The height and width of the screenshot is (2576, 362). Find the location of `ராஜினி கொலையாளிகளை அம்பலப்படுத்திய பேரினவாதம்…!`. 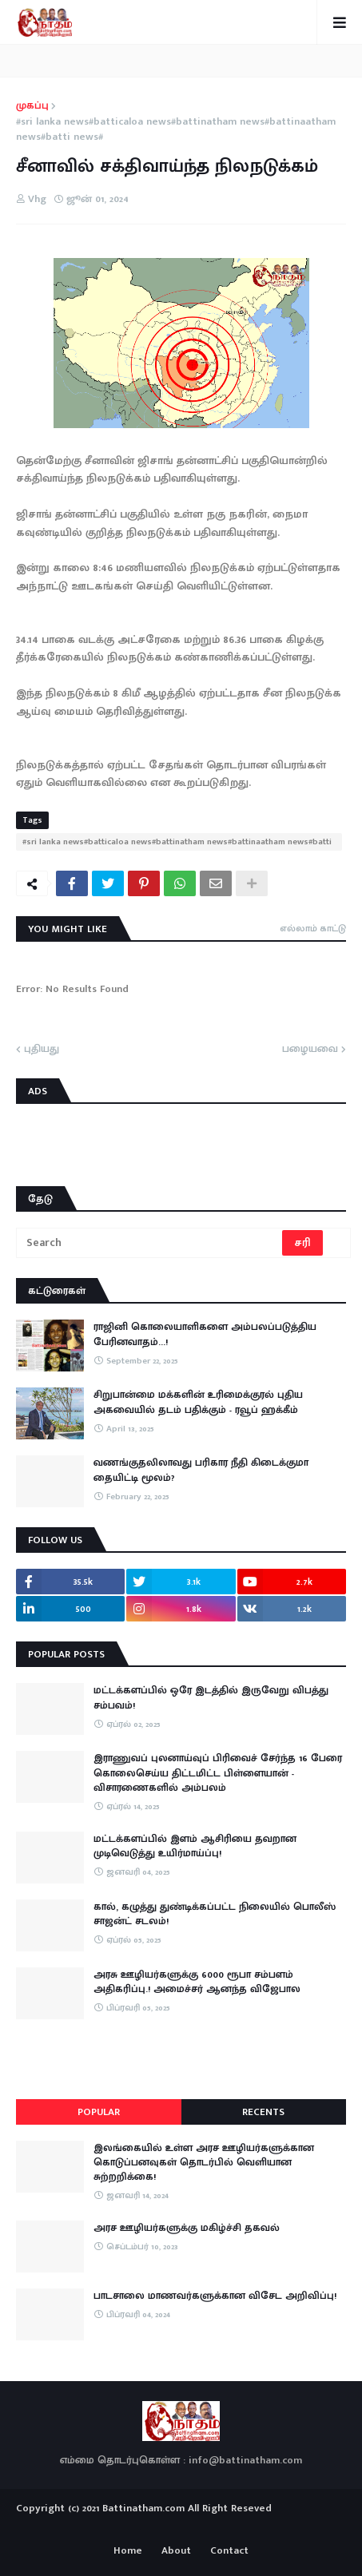

ராஜினி கொலையாளிகளை அம்பலப்படுத்திய பேரினவாதம்…! is located at coordinates (204, 1334).